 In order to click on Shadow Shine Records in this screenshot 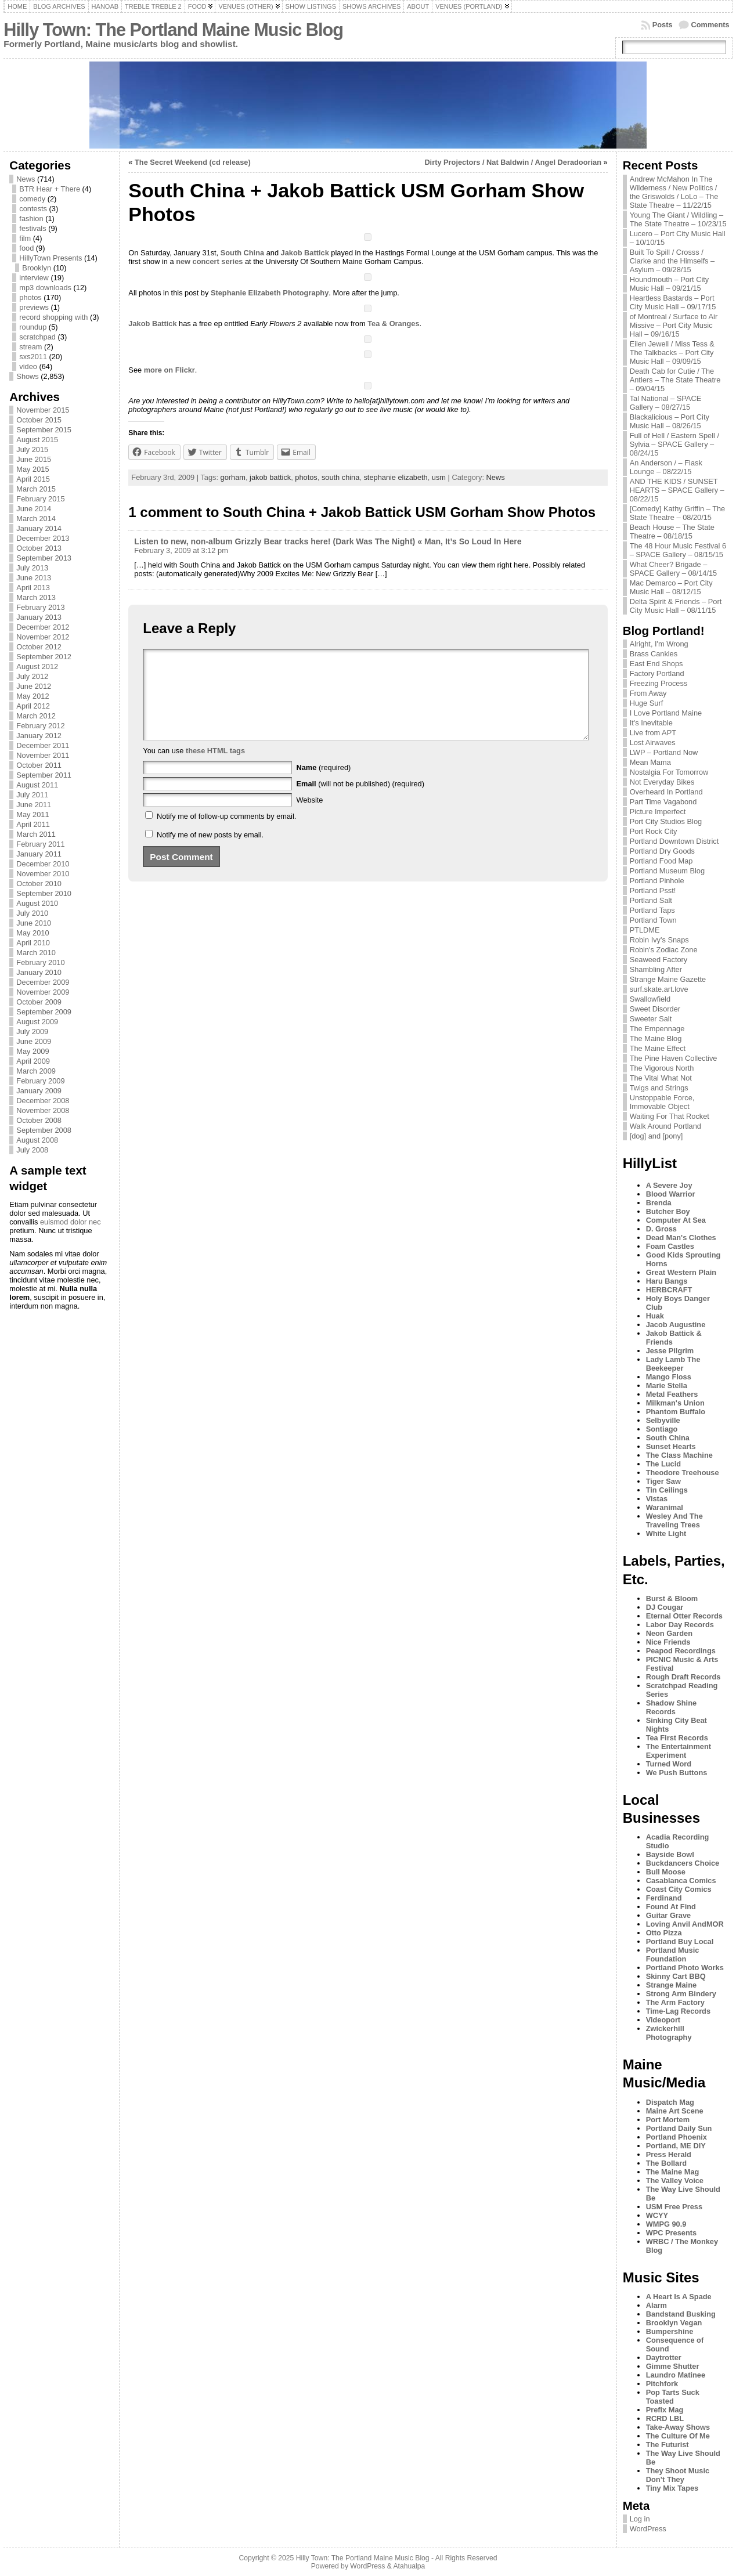, I will do `click(671, 1707)`.